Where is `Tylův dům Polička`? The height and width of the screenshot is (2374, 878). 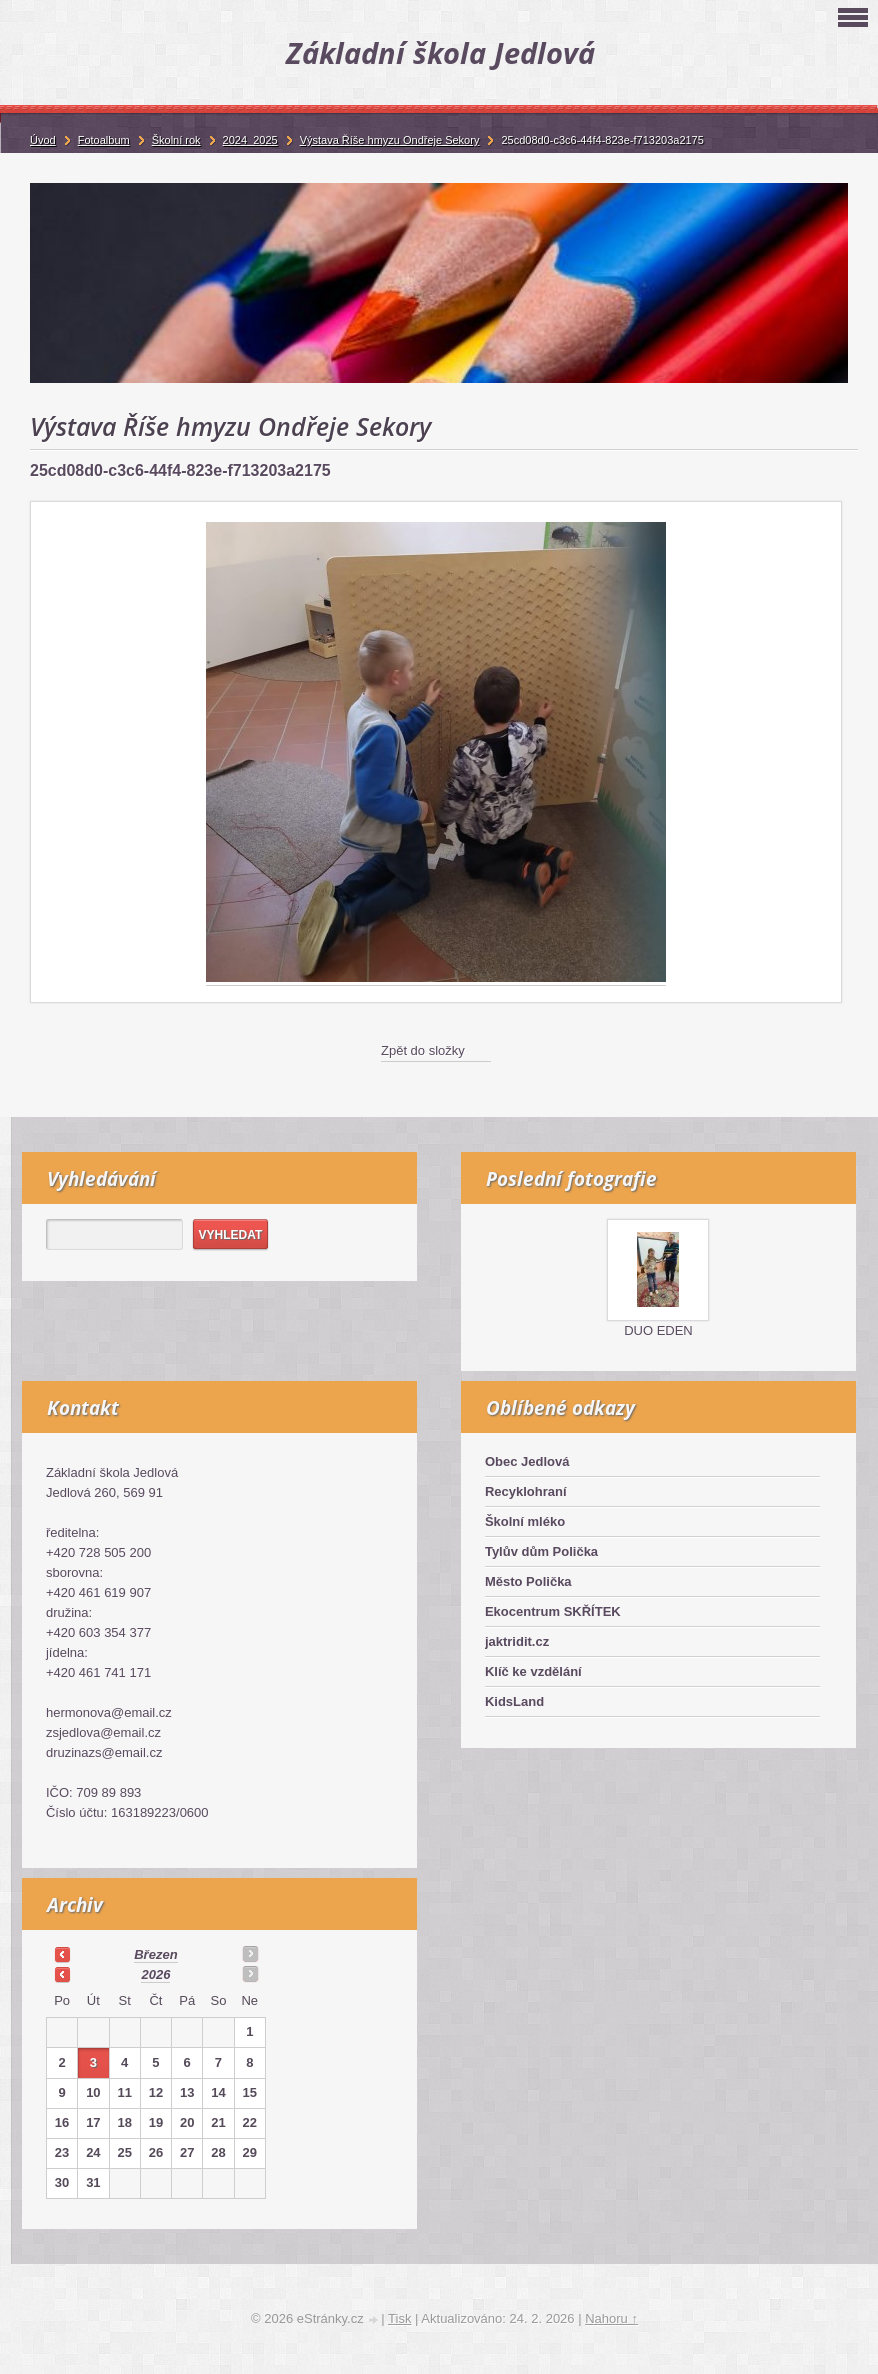 Tylův dům Polička is located at coordinates (541, 1551).